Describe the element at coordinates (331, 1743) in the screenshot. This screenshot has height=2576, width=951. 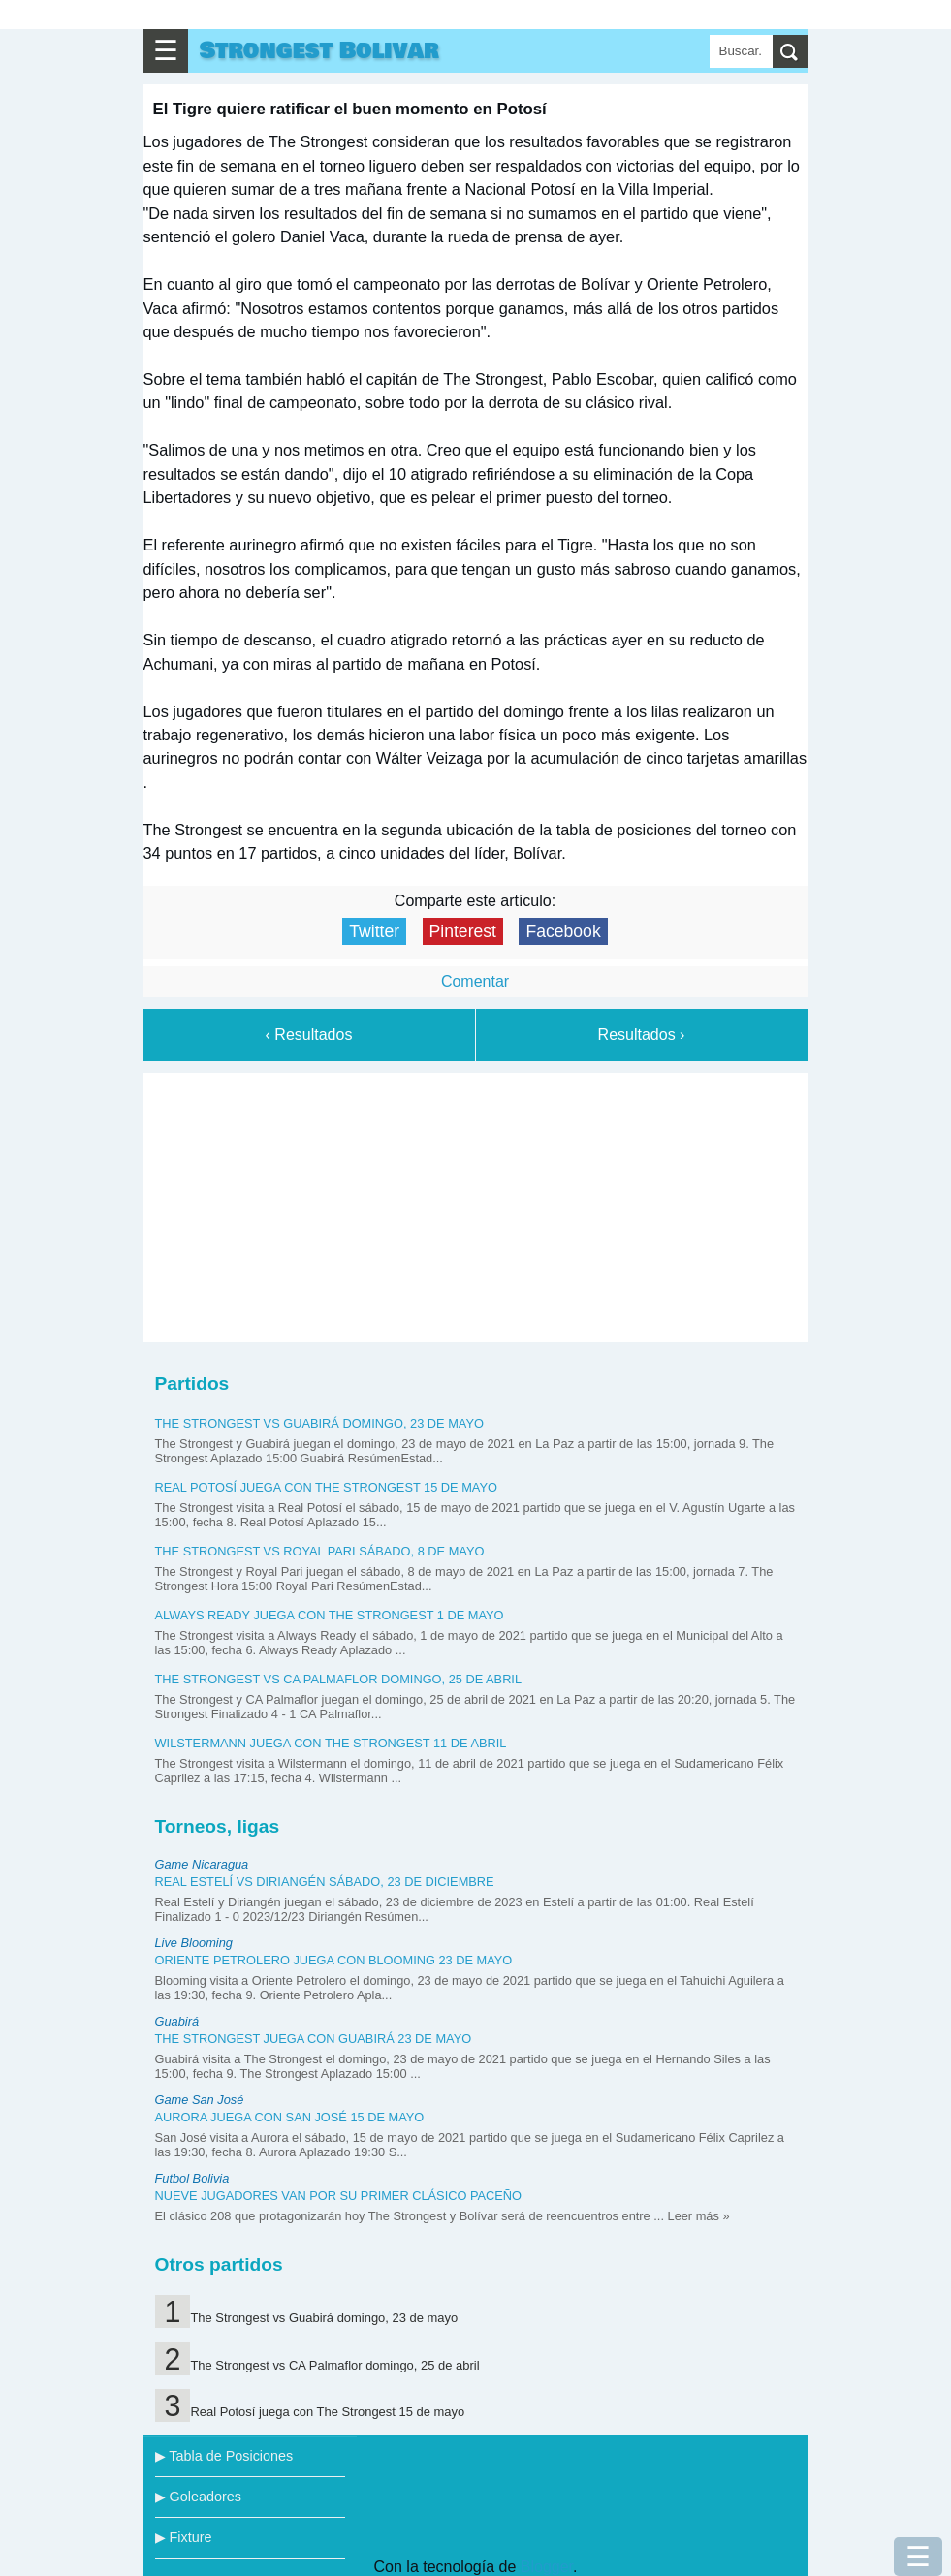
I see `Wilstermann juega con The Strongest 11 de abril` at that location.